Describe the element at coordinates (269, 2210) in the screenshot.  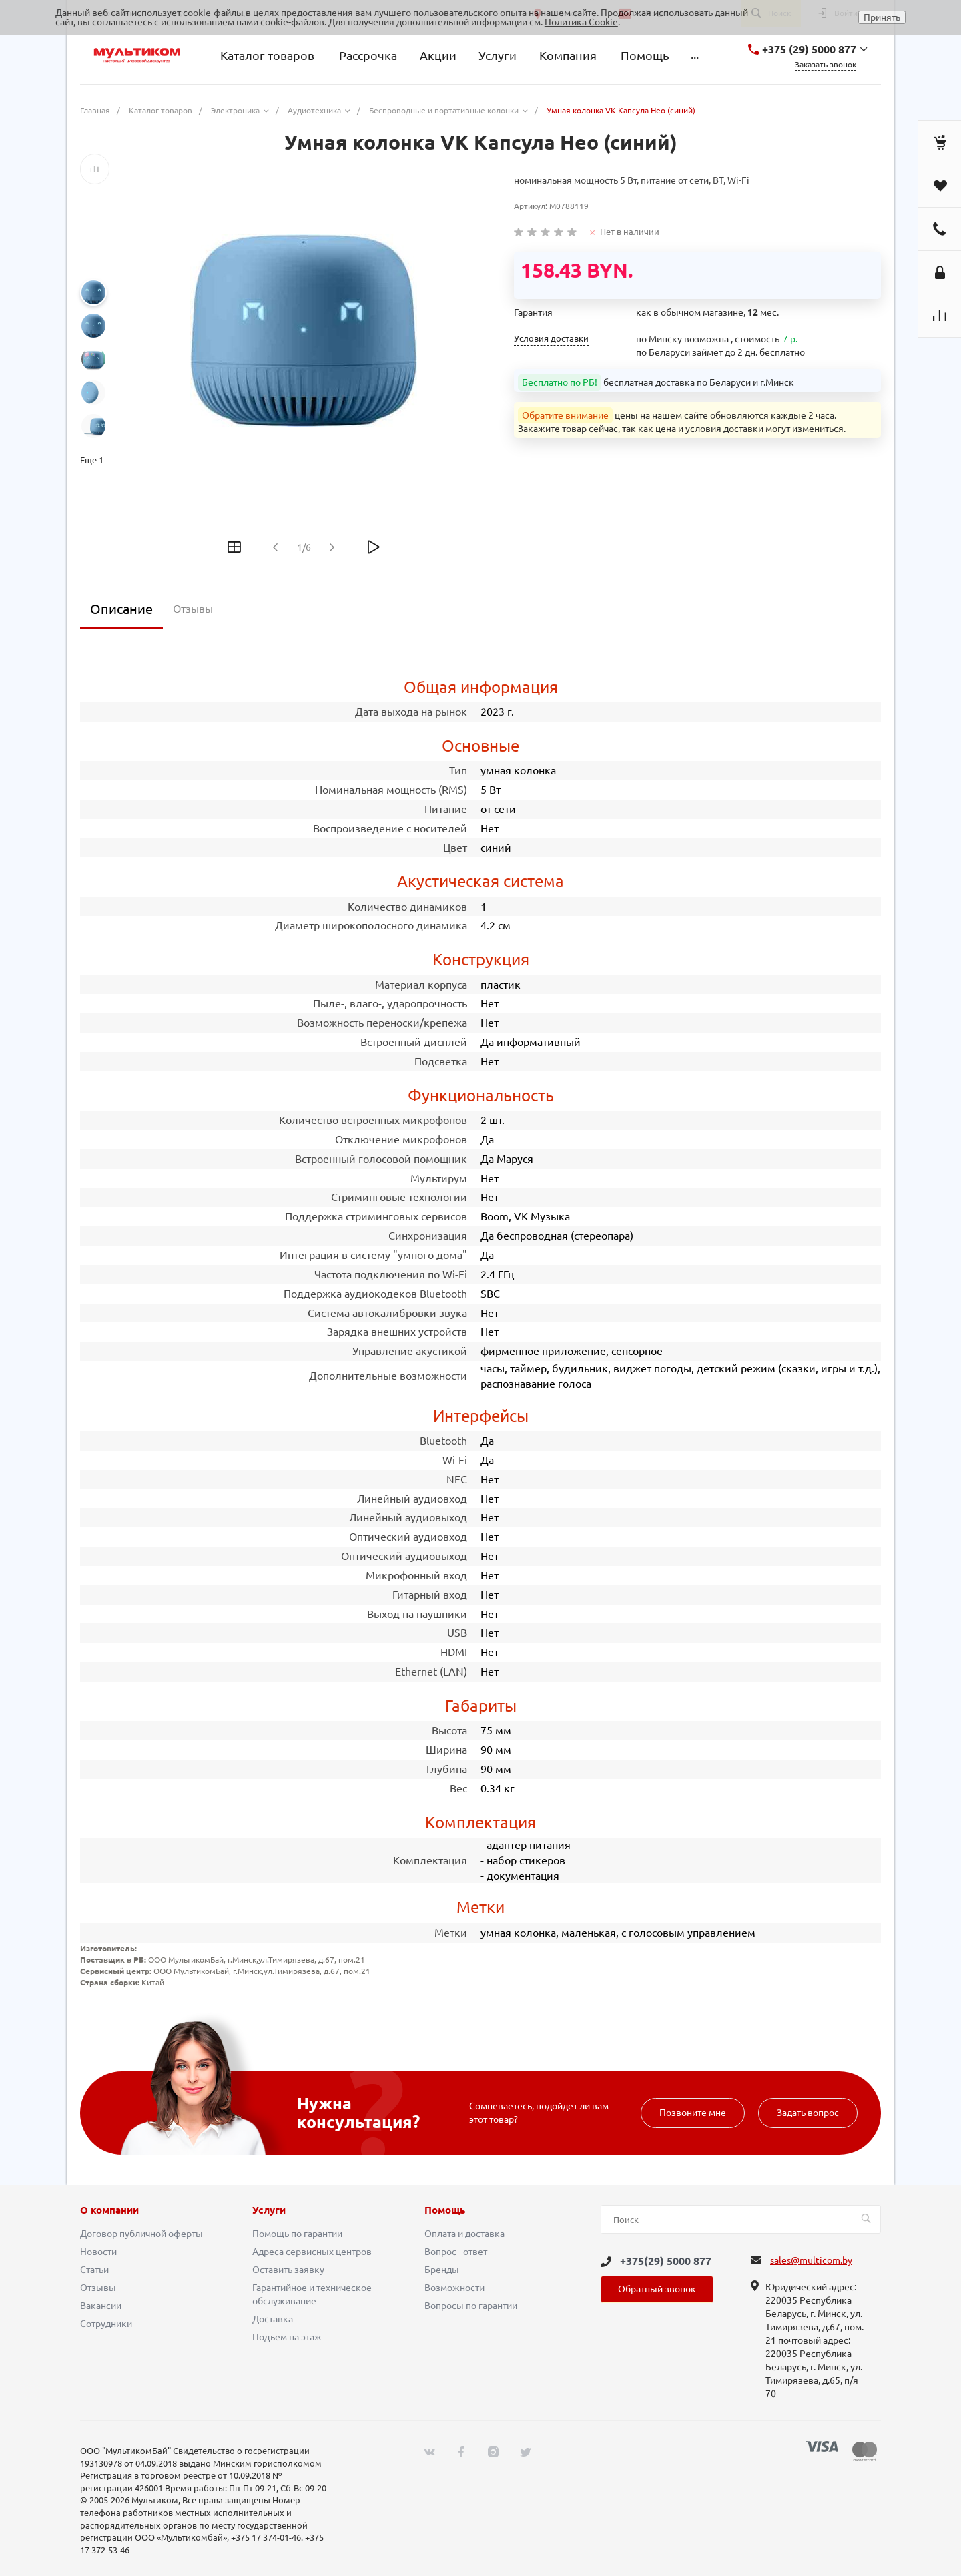
I see `Услуги` at that location.